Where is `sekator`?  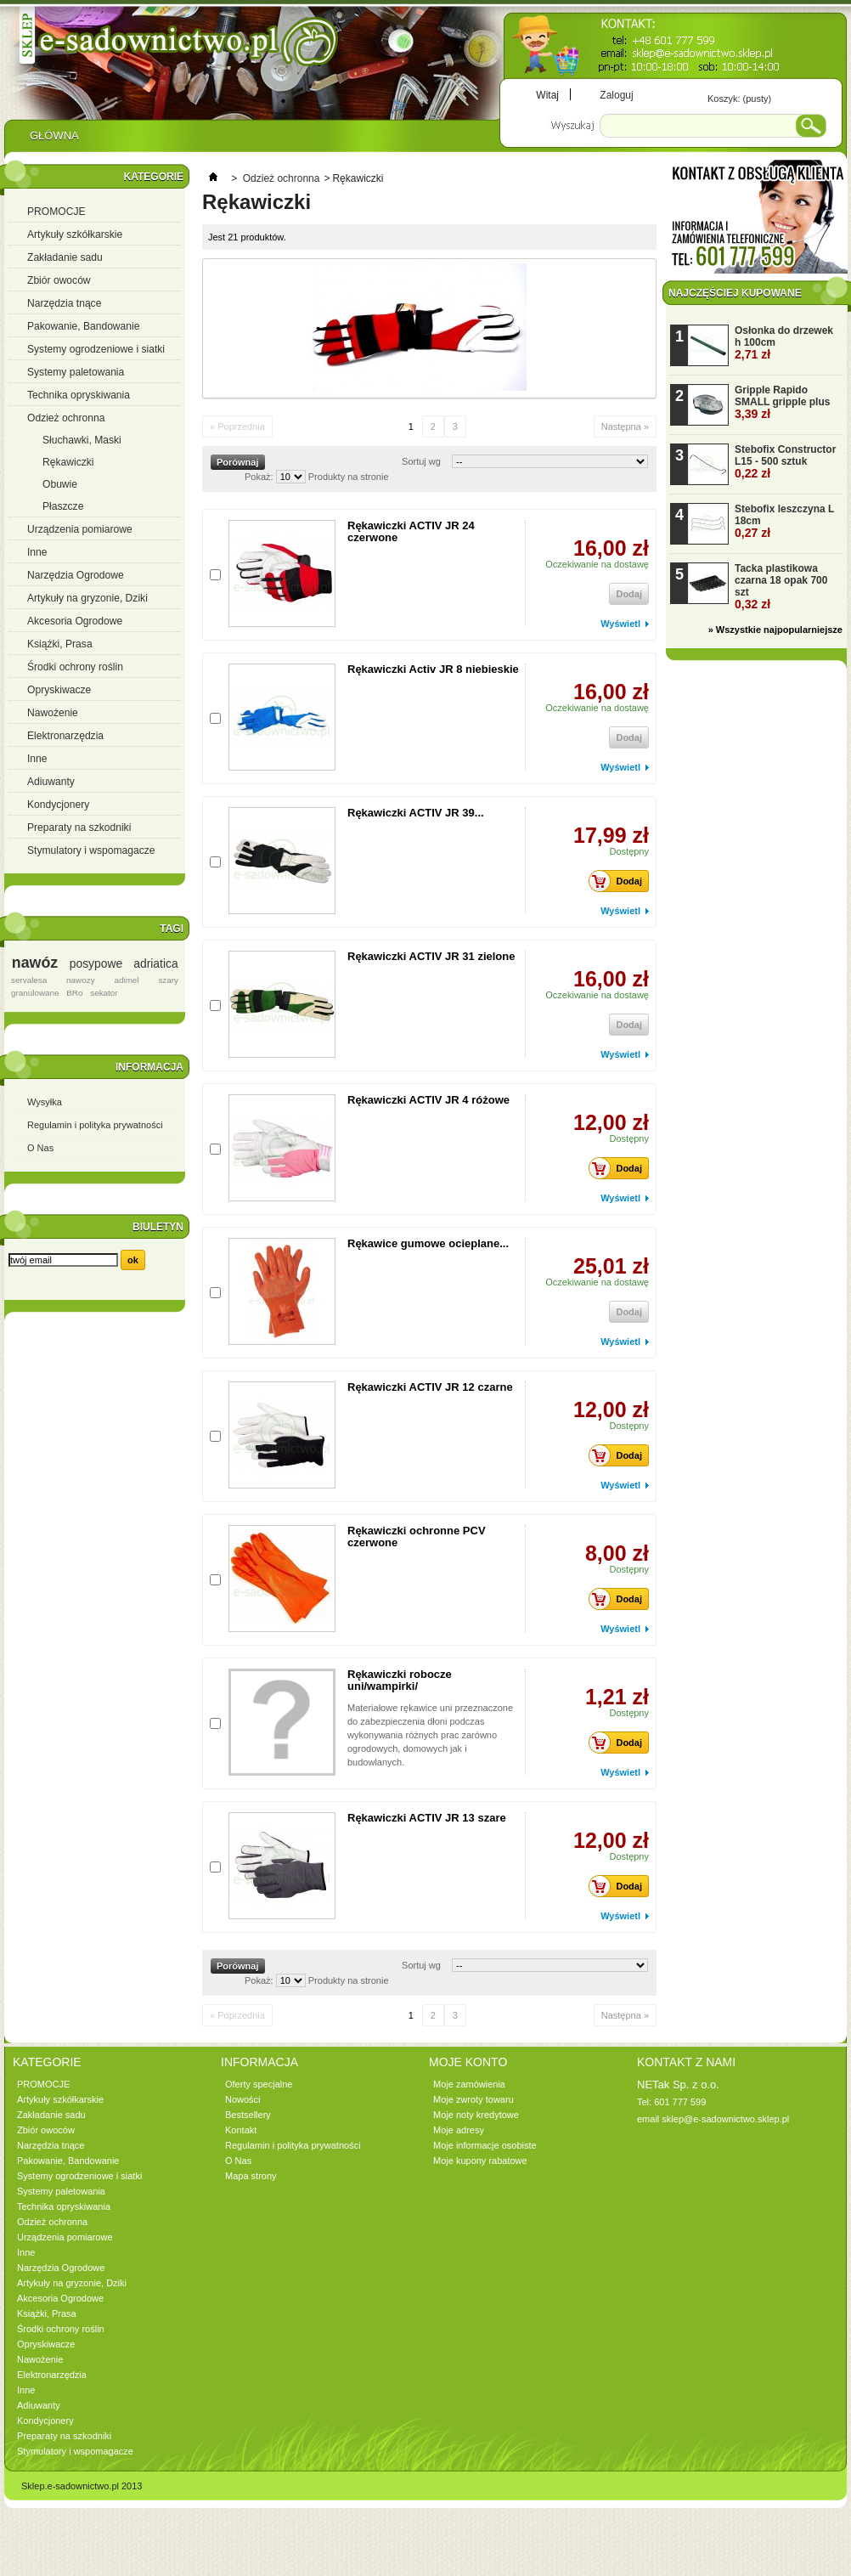 sekator is located at coordinates (103, 992).